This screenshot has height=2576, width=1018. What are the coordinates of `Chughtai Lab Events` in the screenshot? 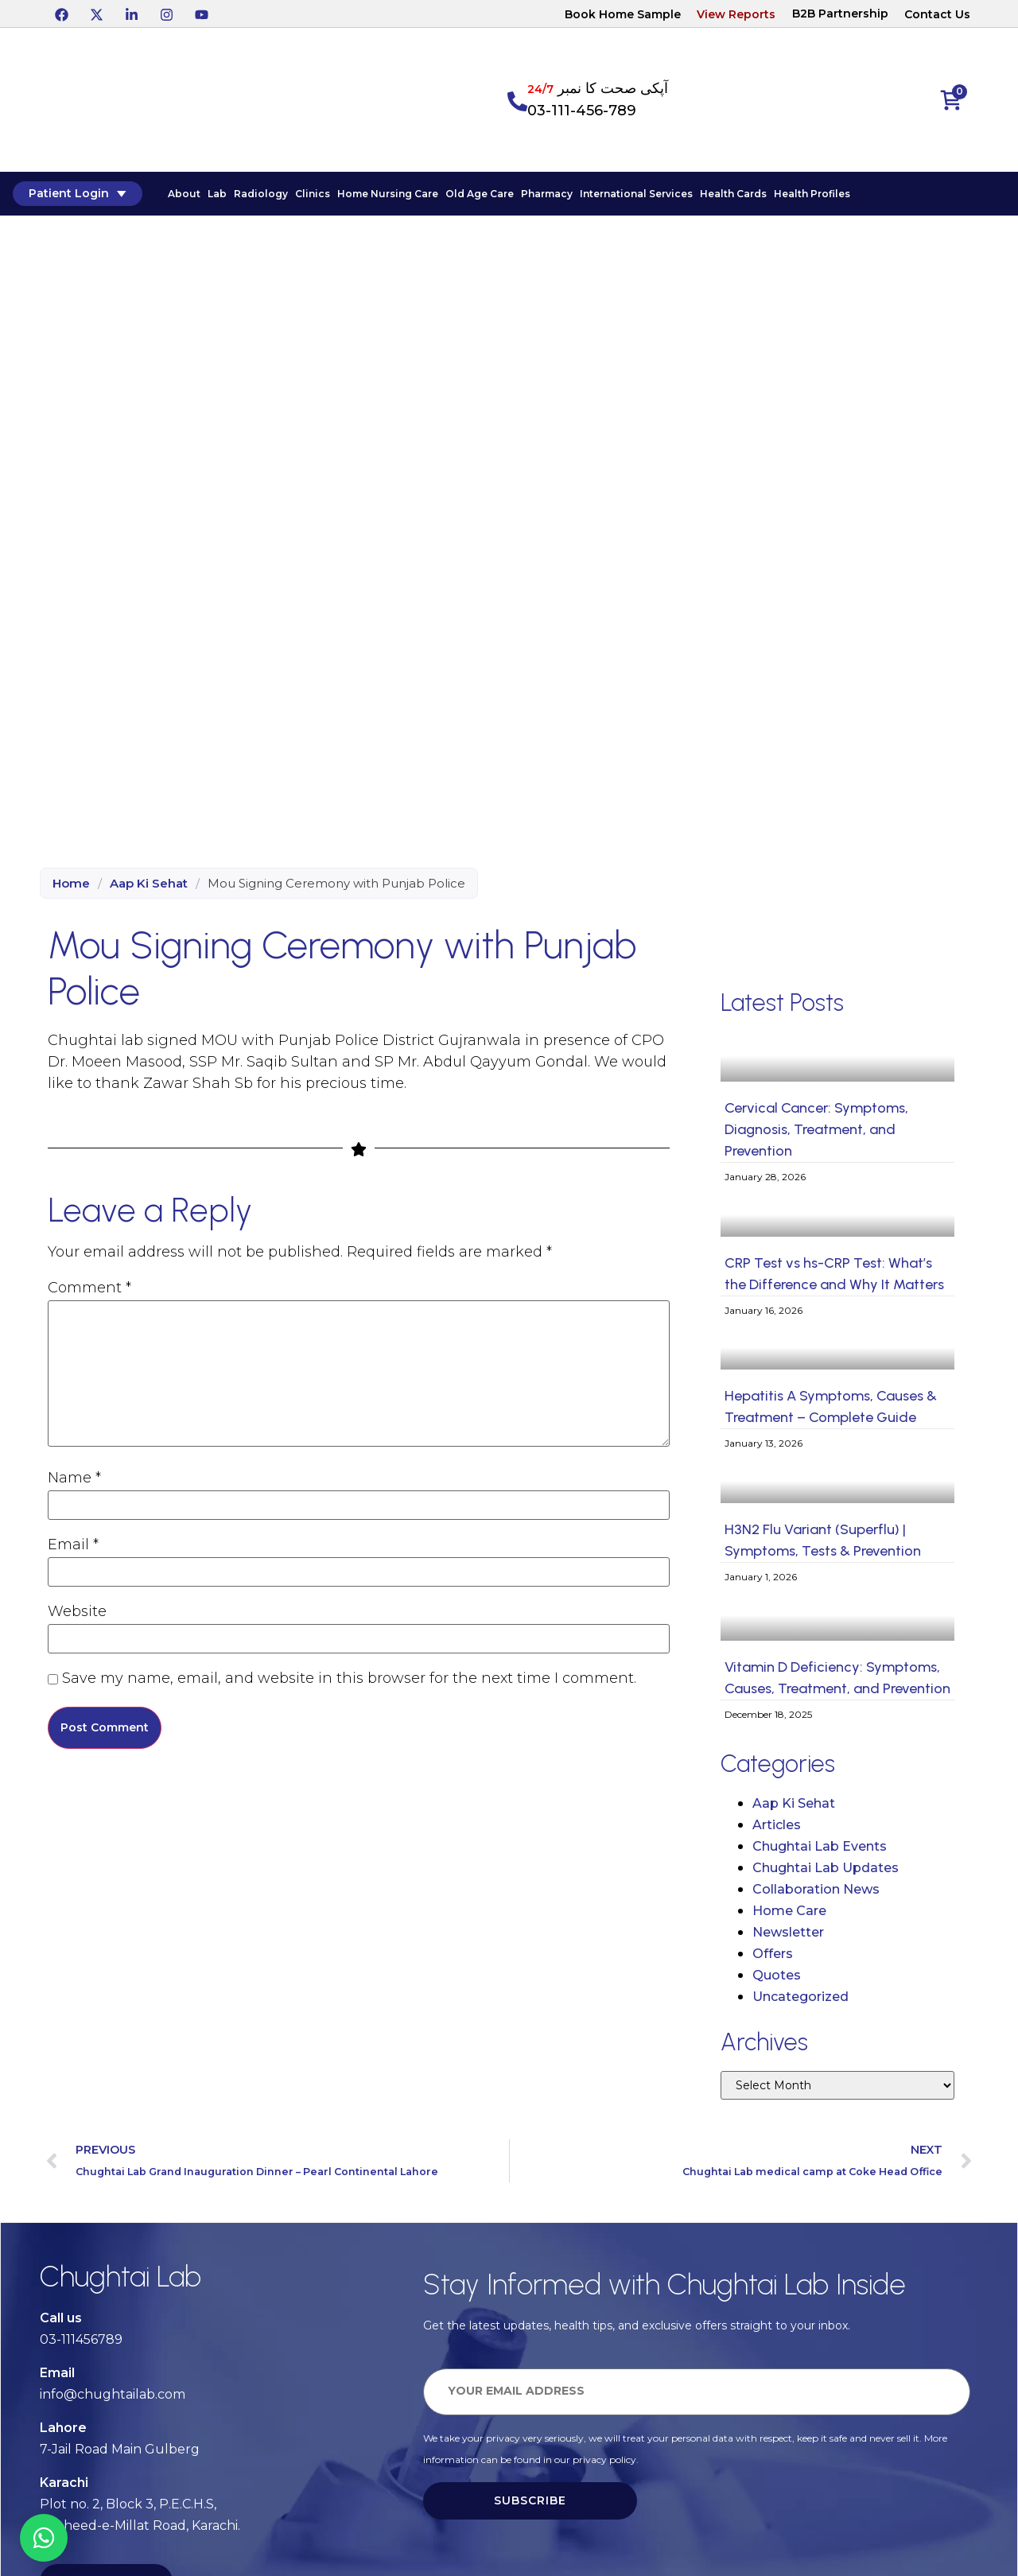 It's located at (819, 1850).